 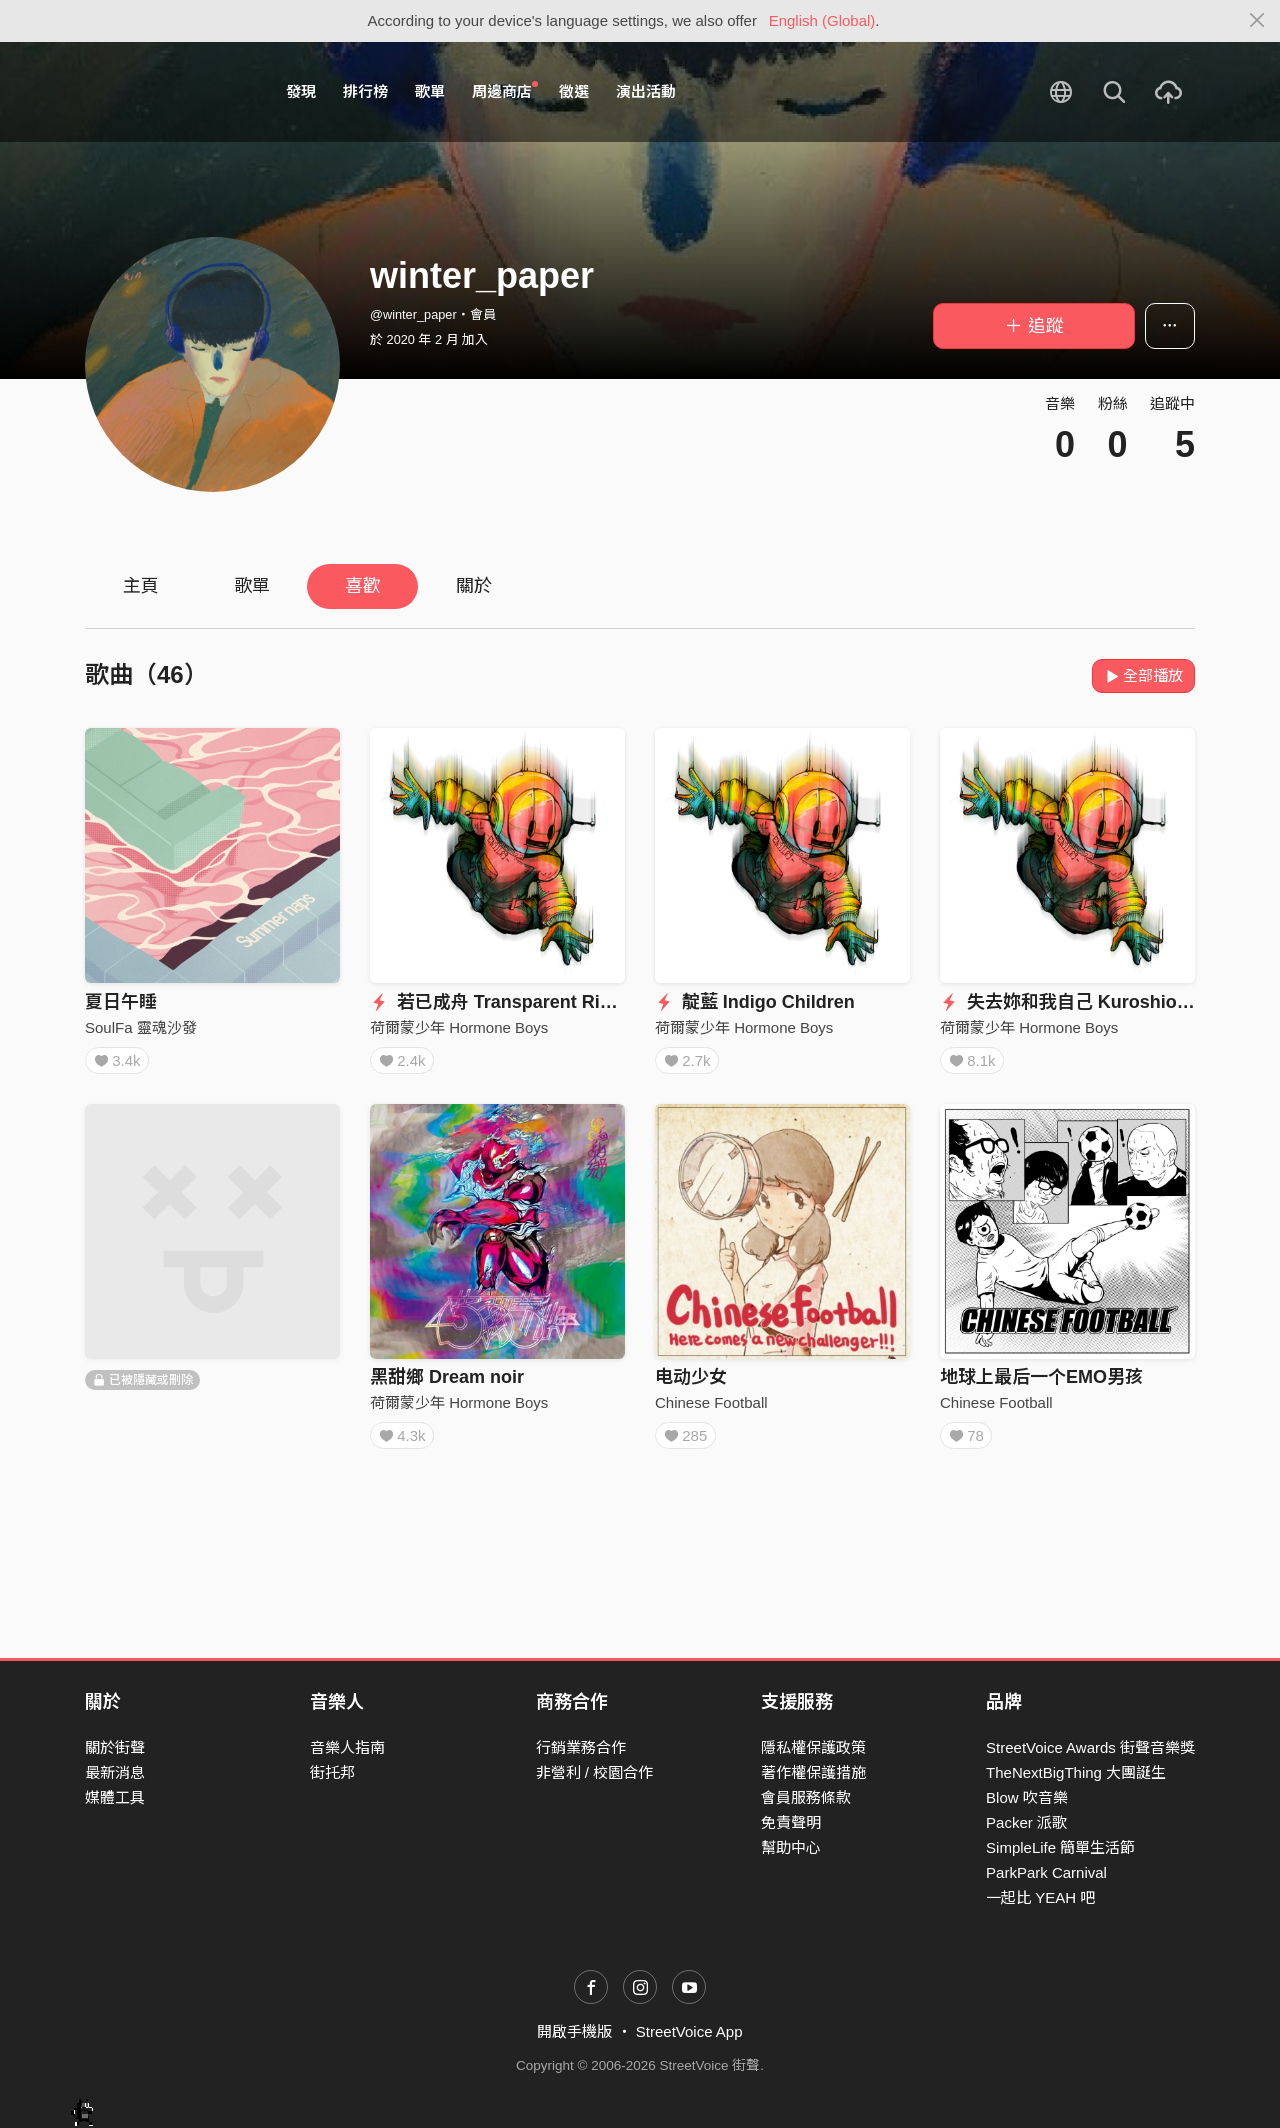 What do you see at coordinates (115, 1797) in the screenshot?
I see `媒體工具` at bounding box center [115, 1797].